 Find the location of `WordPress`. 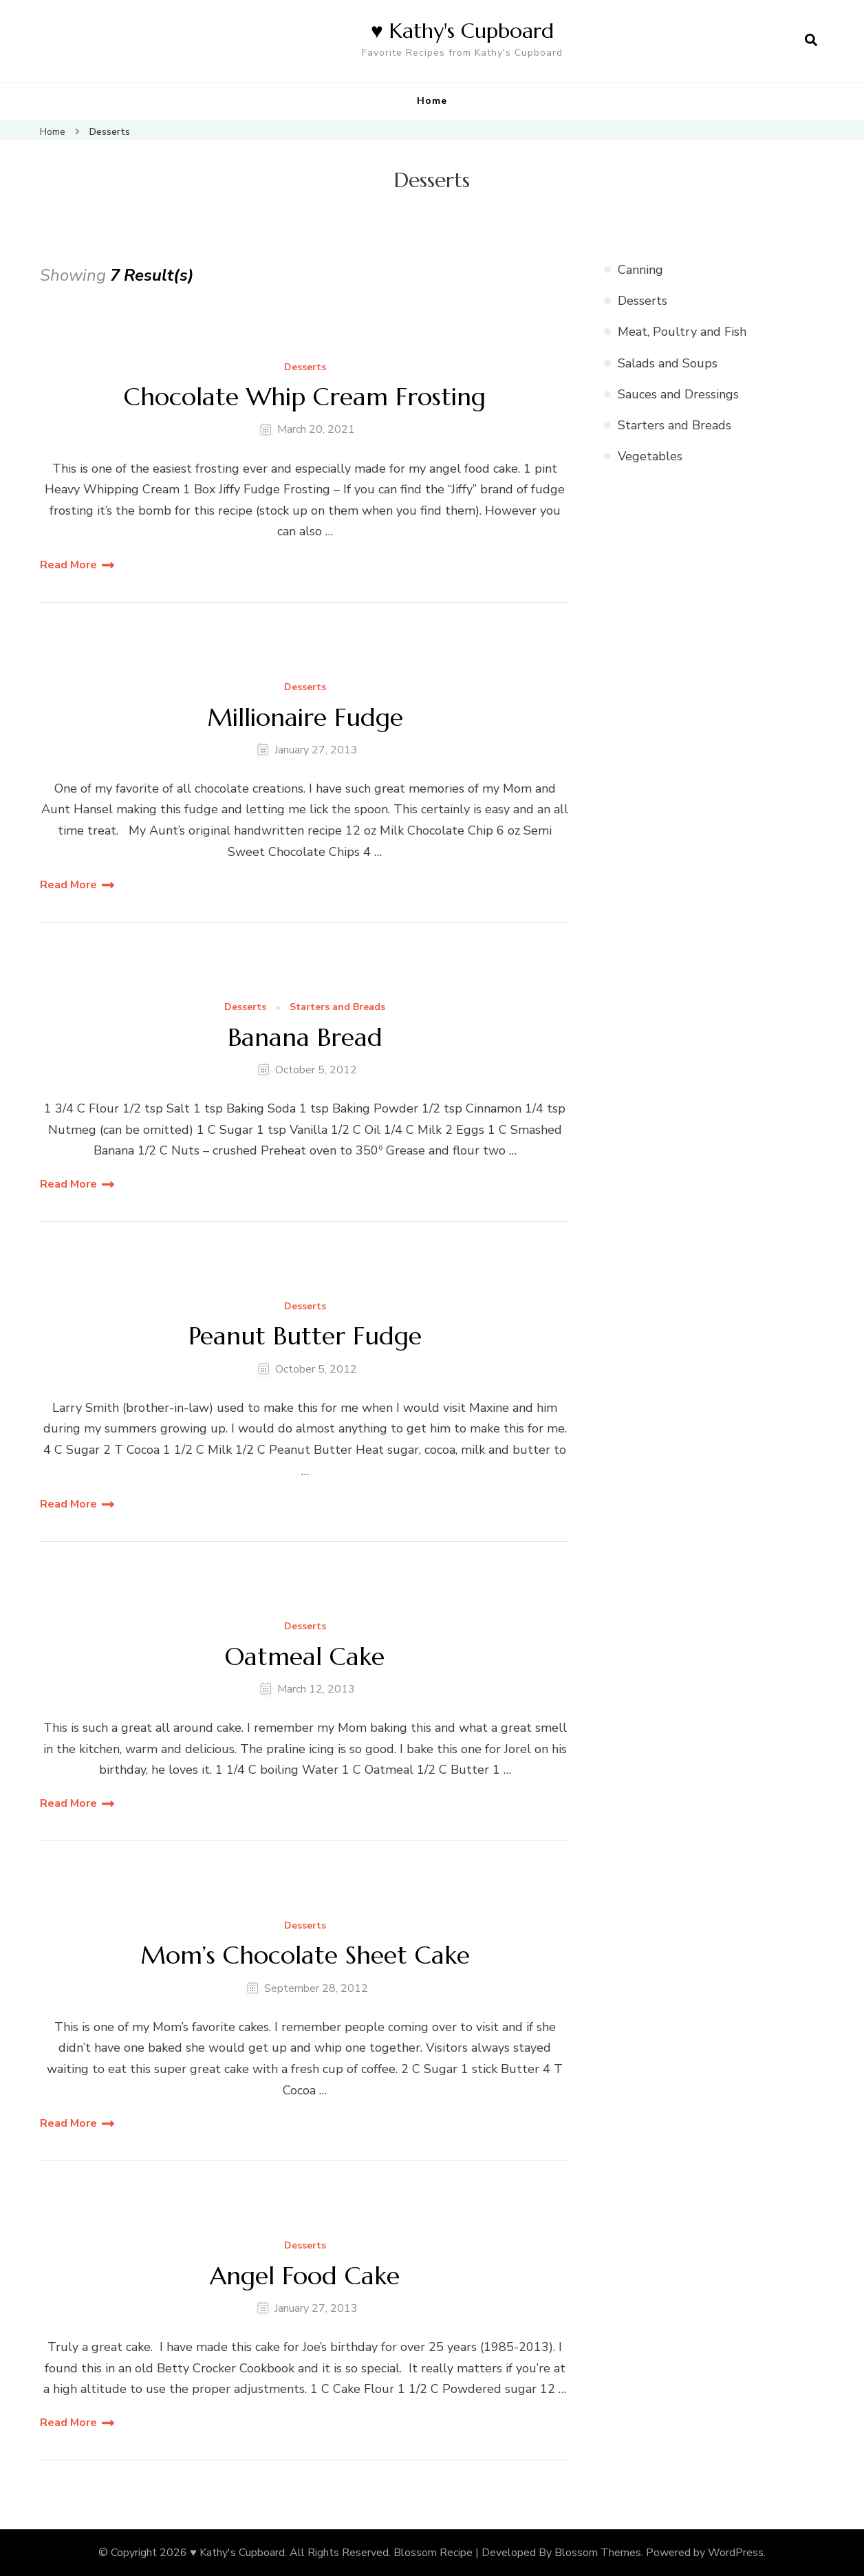

WordPress is located at coordinates (736, 2552).